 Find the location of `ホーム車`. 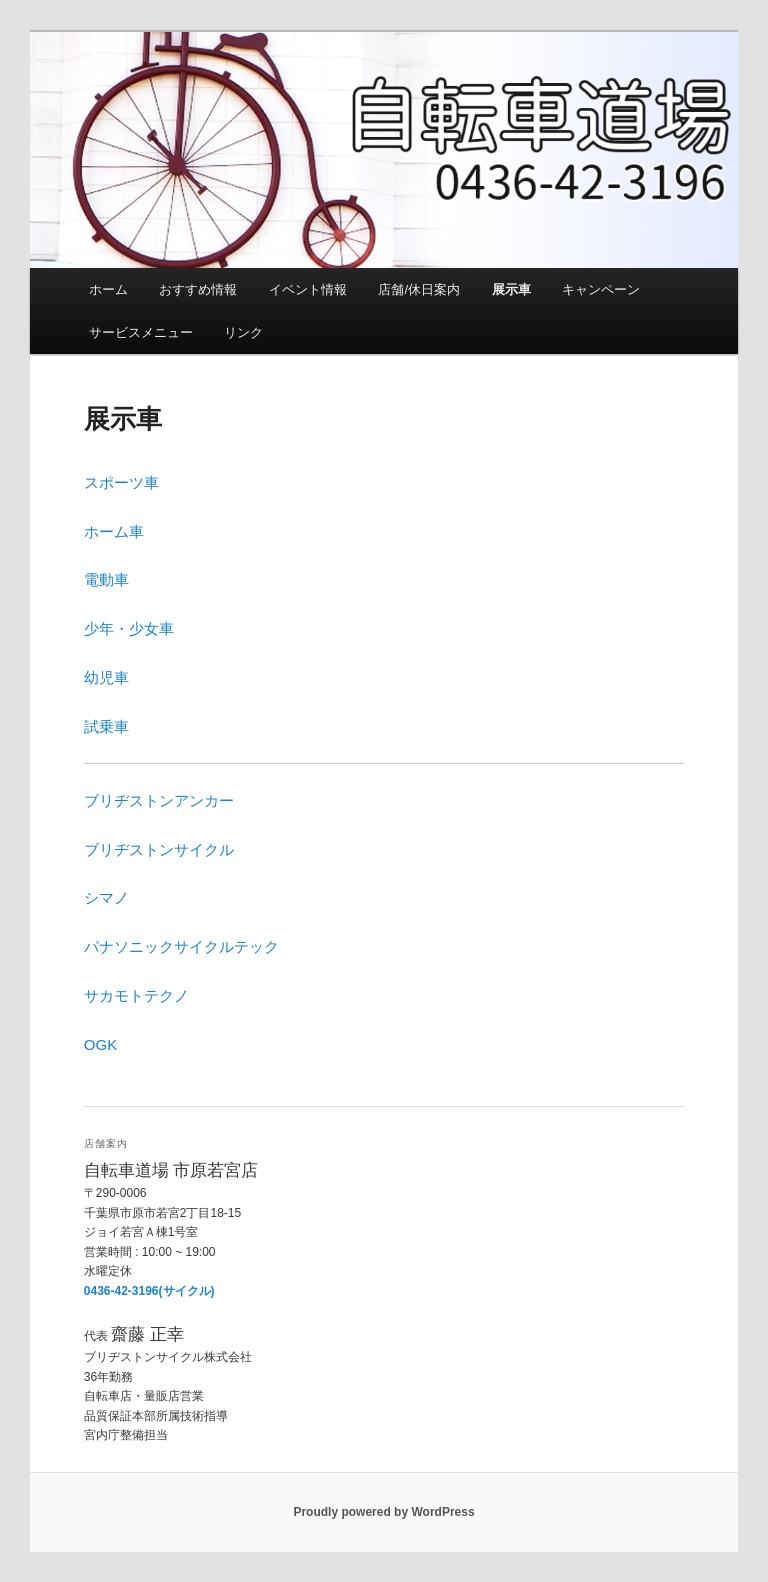

ホーム車 is located at coordinates (114, 531).